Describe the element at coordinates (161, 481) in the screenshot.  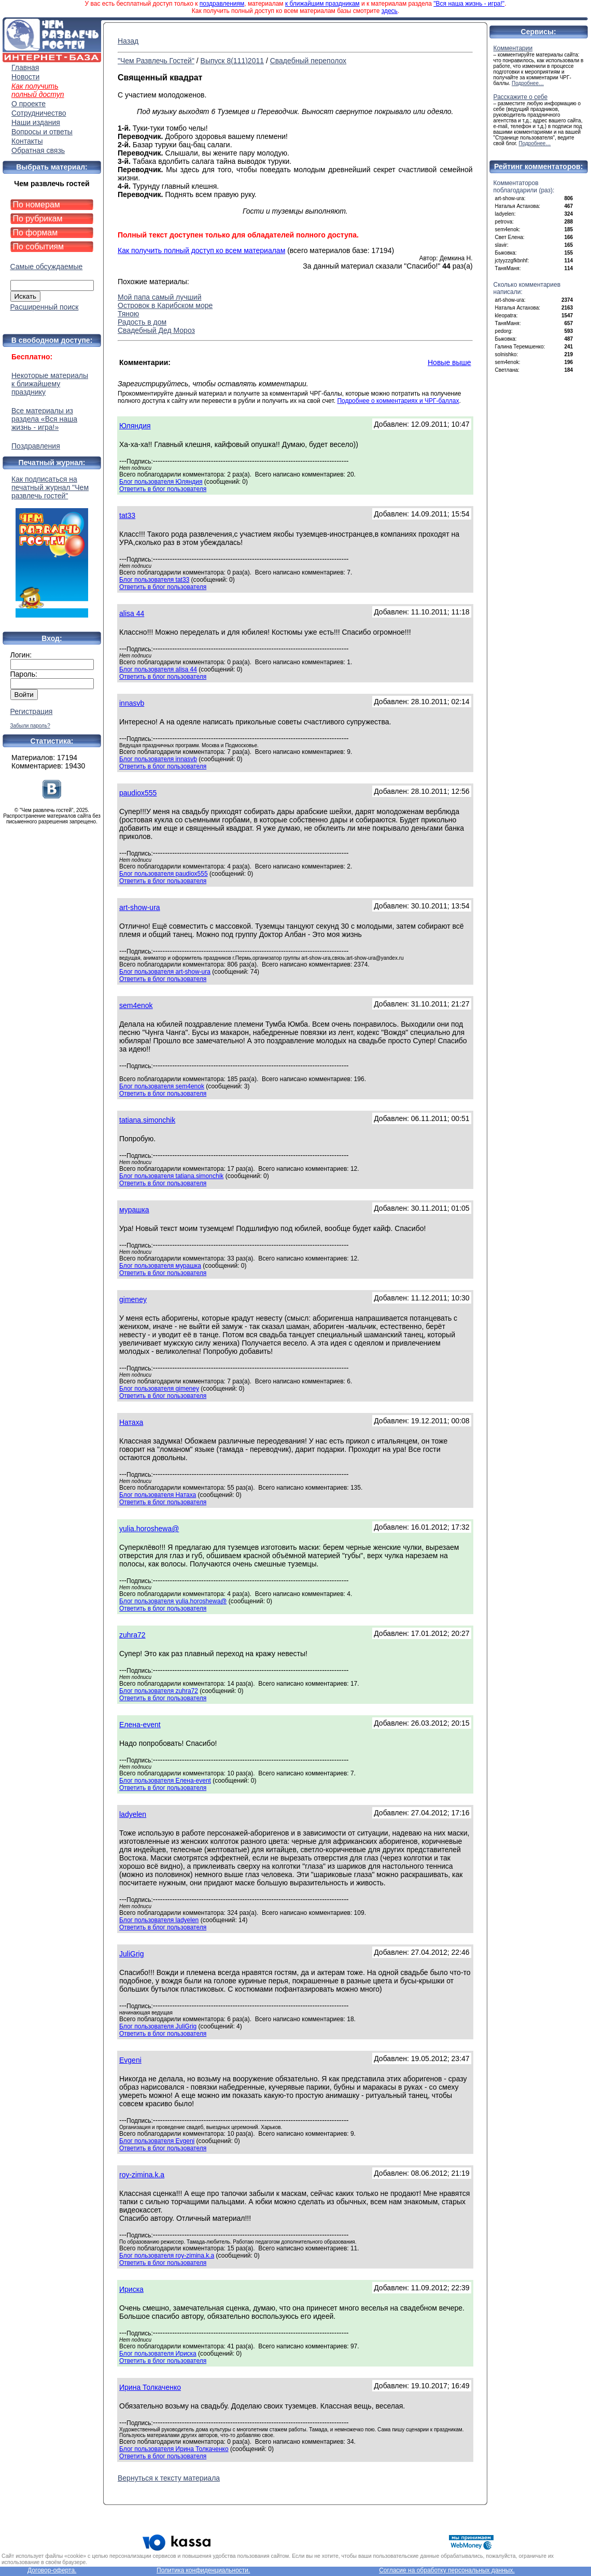
I see `Блог пользователя Юляндия` at that location.